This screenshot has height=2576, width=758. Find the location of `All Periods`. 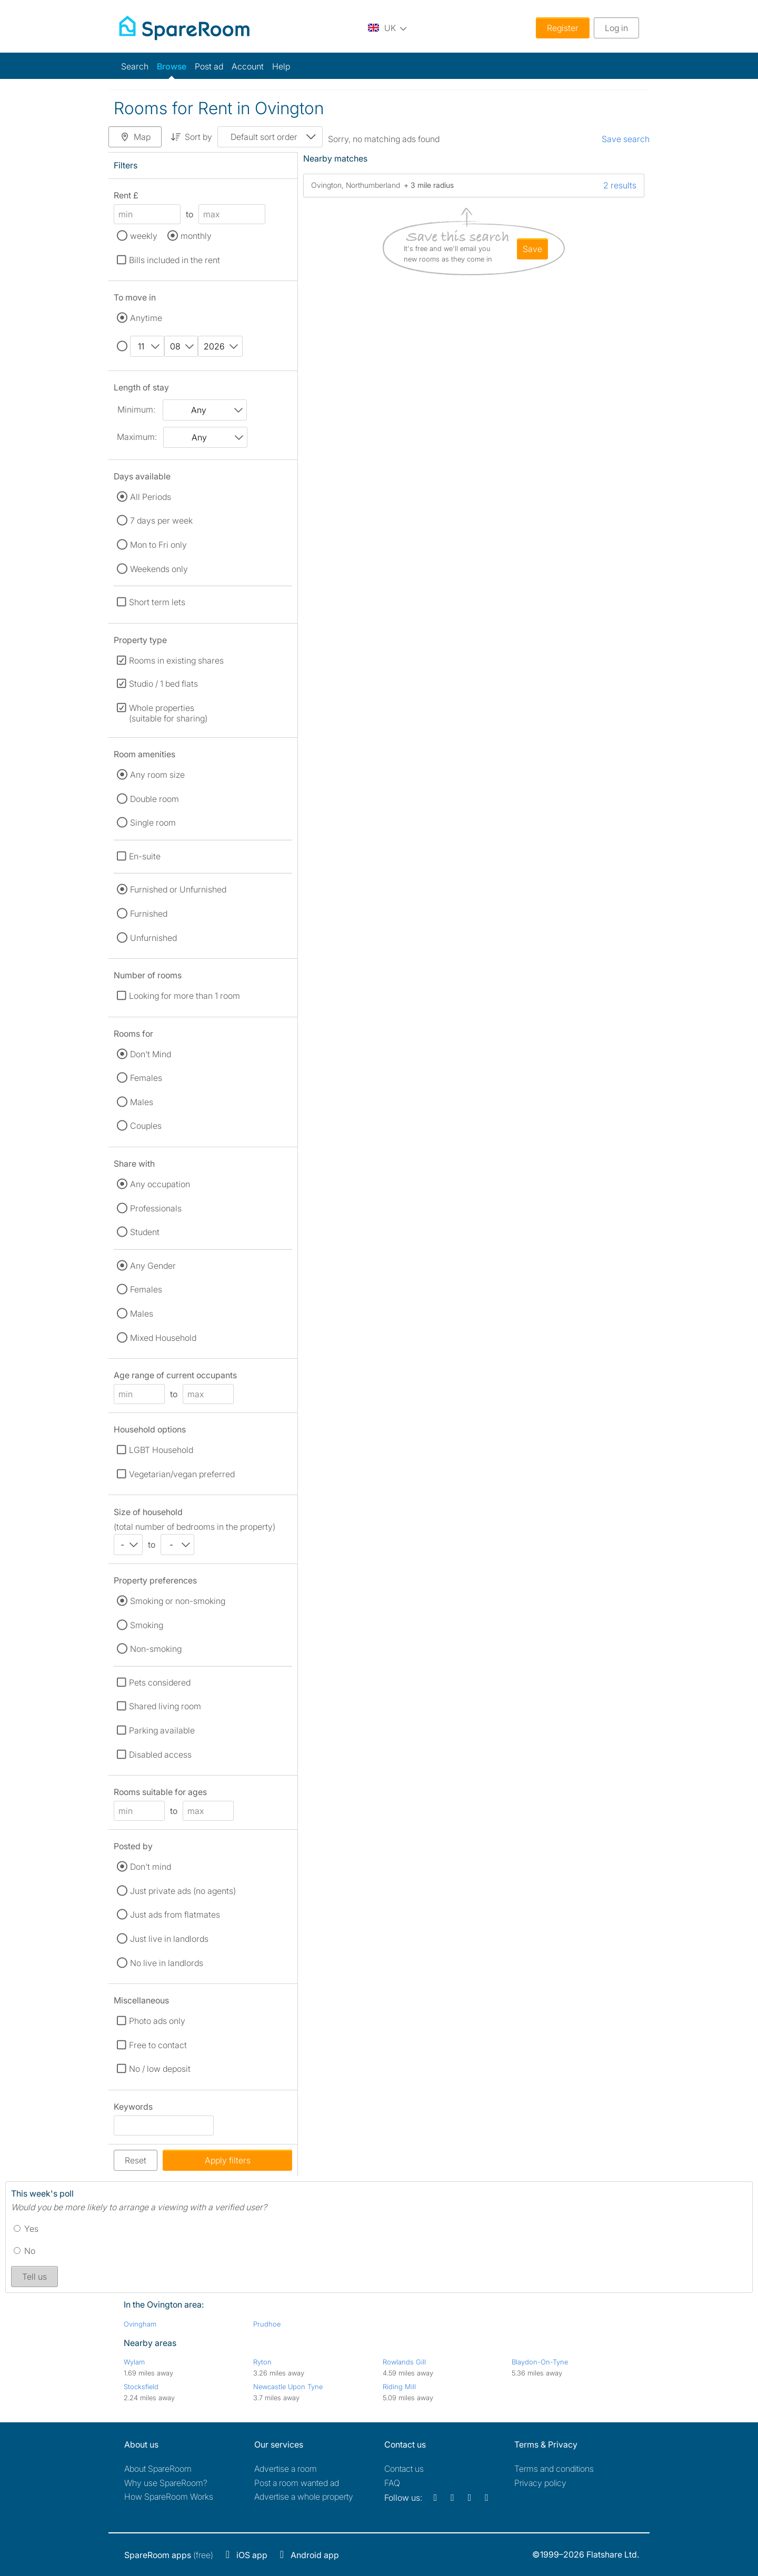

All Periods is located at coordinates (150, 497).